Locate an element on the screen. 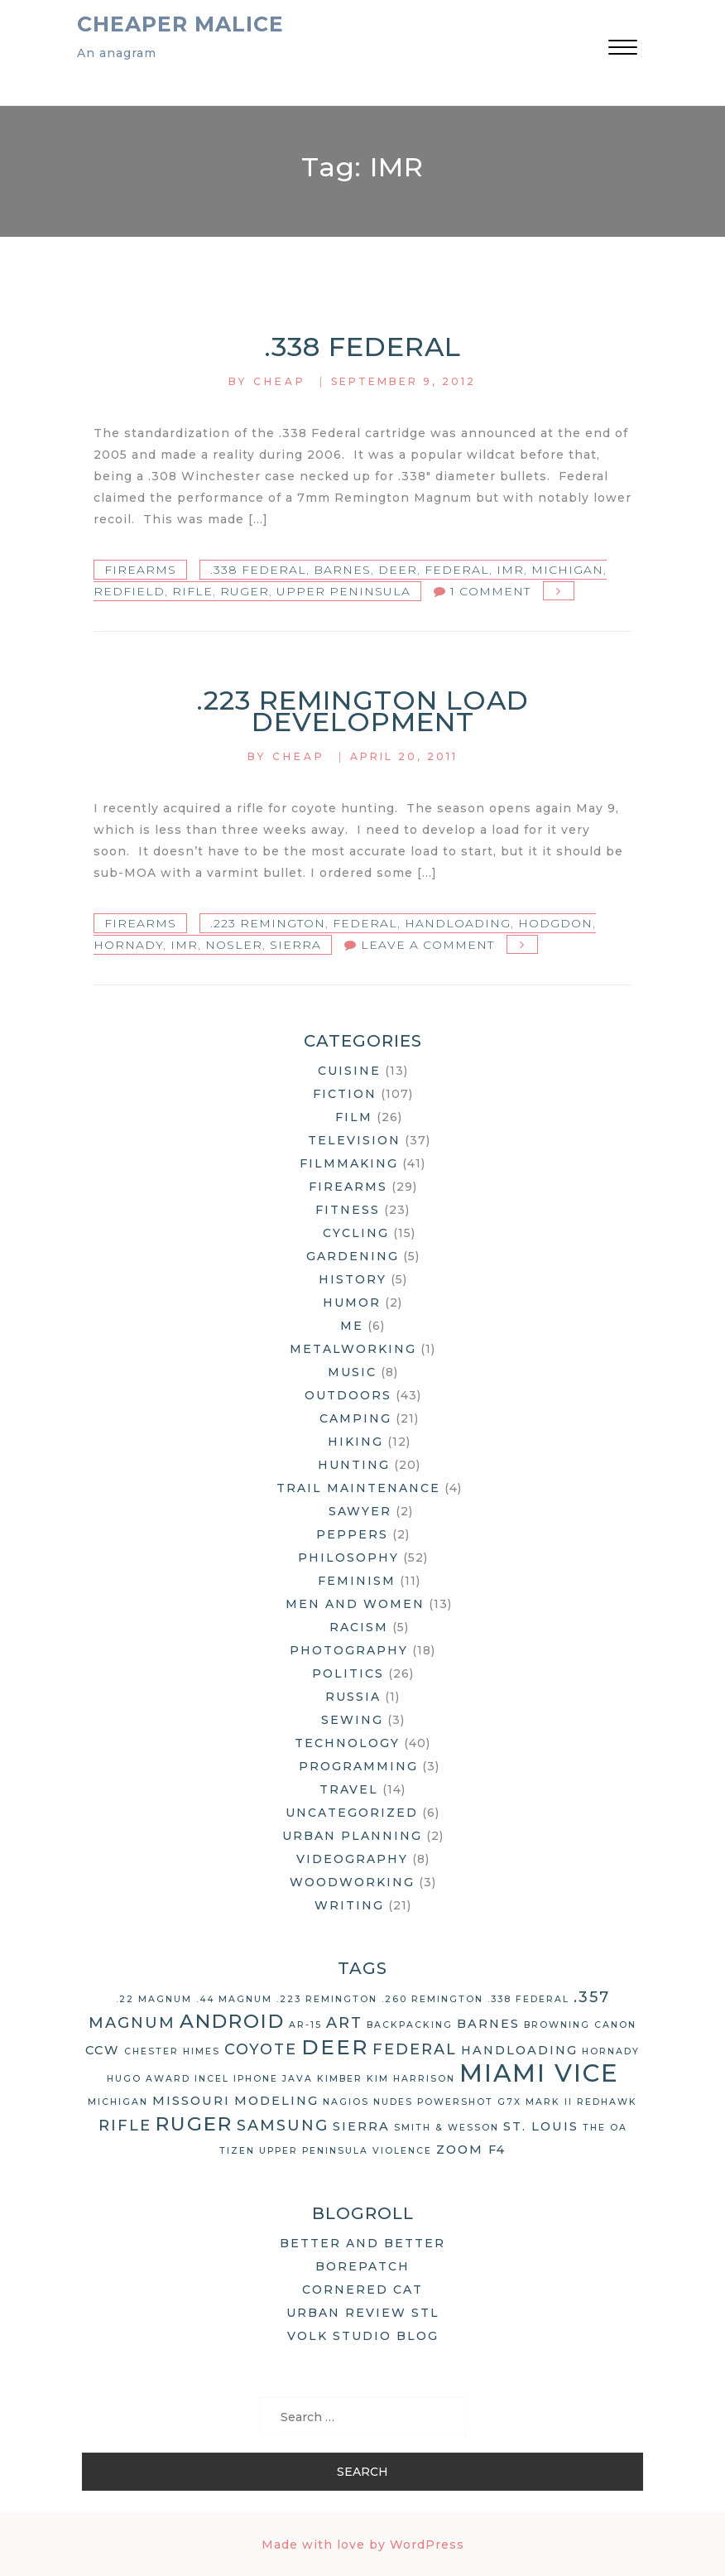 Image resolution: width=725 pixels, height=2576 pixels. Better and Better is located at coordinates (362, 2243).